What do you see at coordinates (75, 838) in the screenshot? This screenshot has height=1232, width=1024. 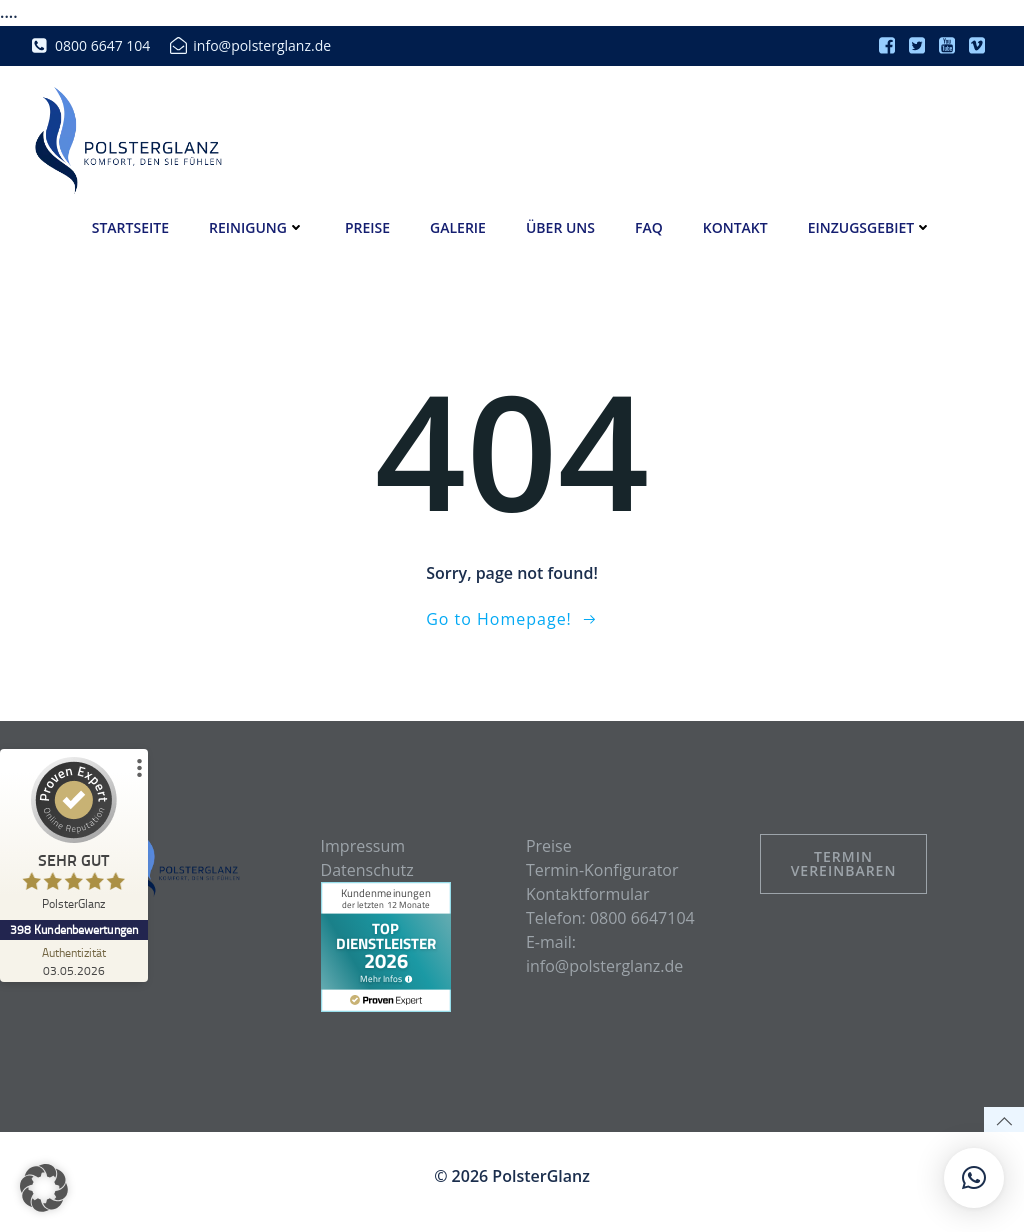 I see `[ProSeal Signet – Sehr Gut – PolsterGlanz]` at bounding box center [75, 838].